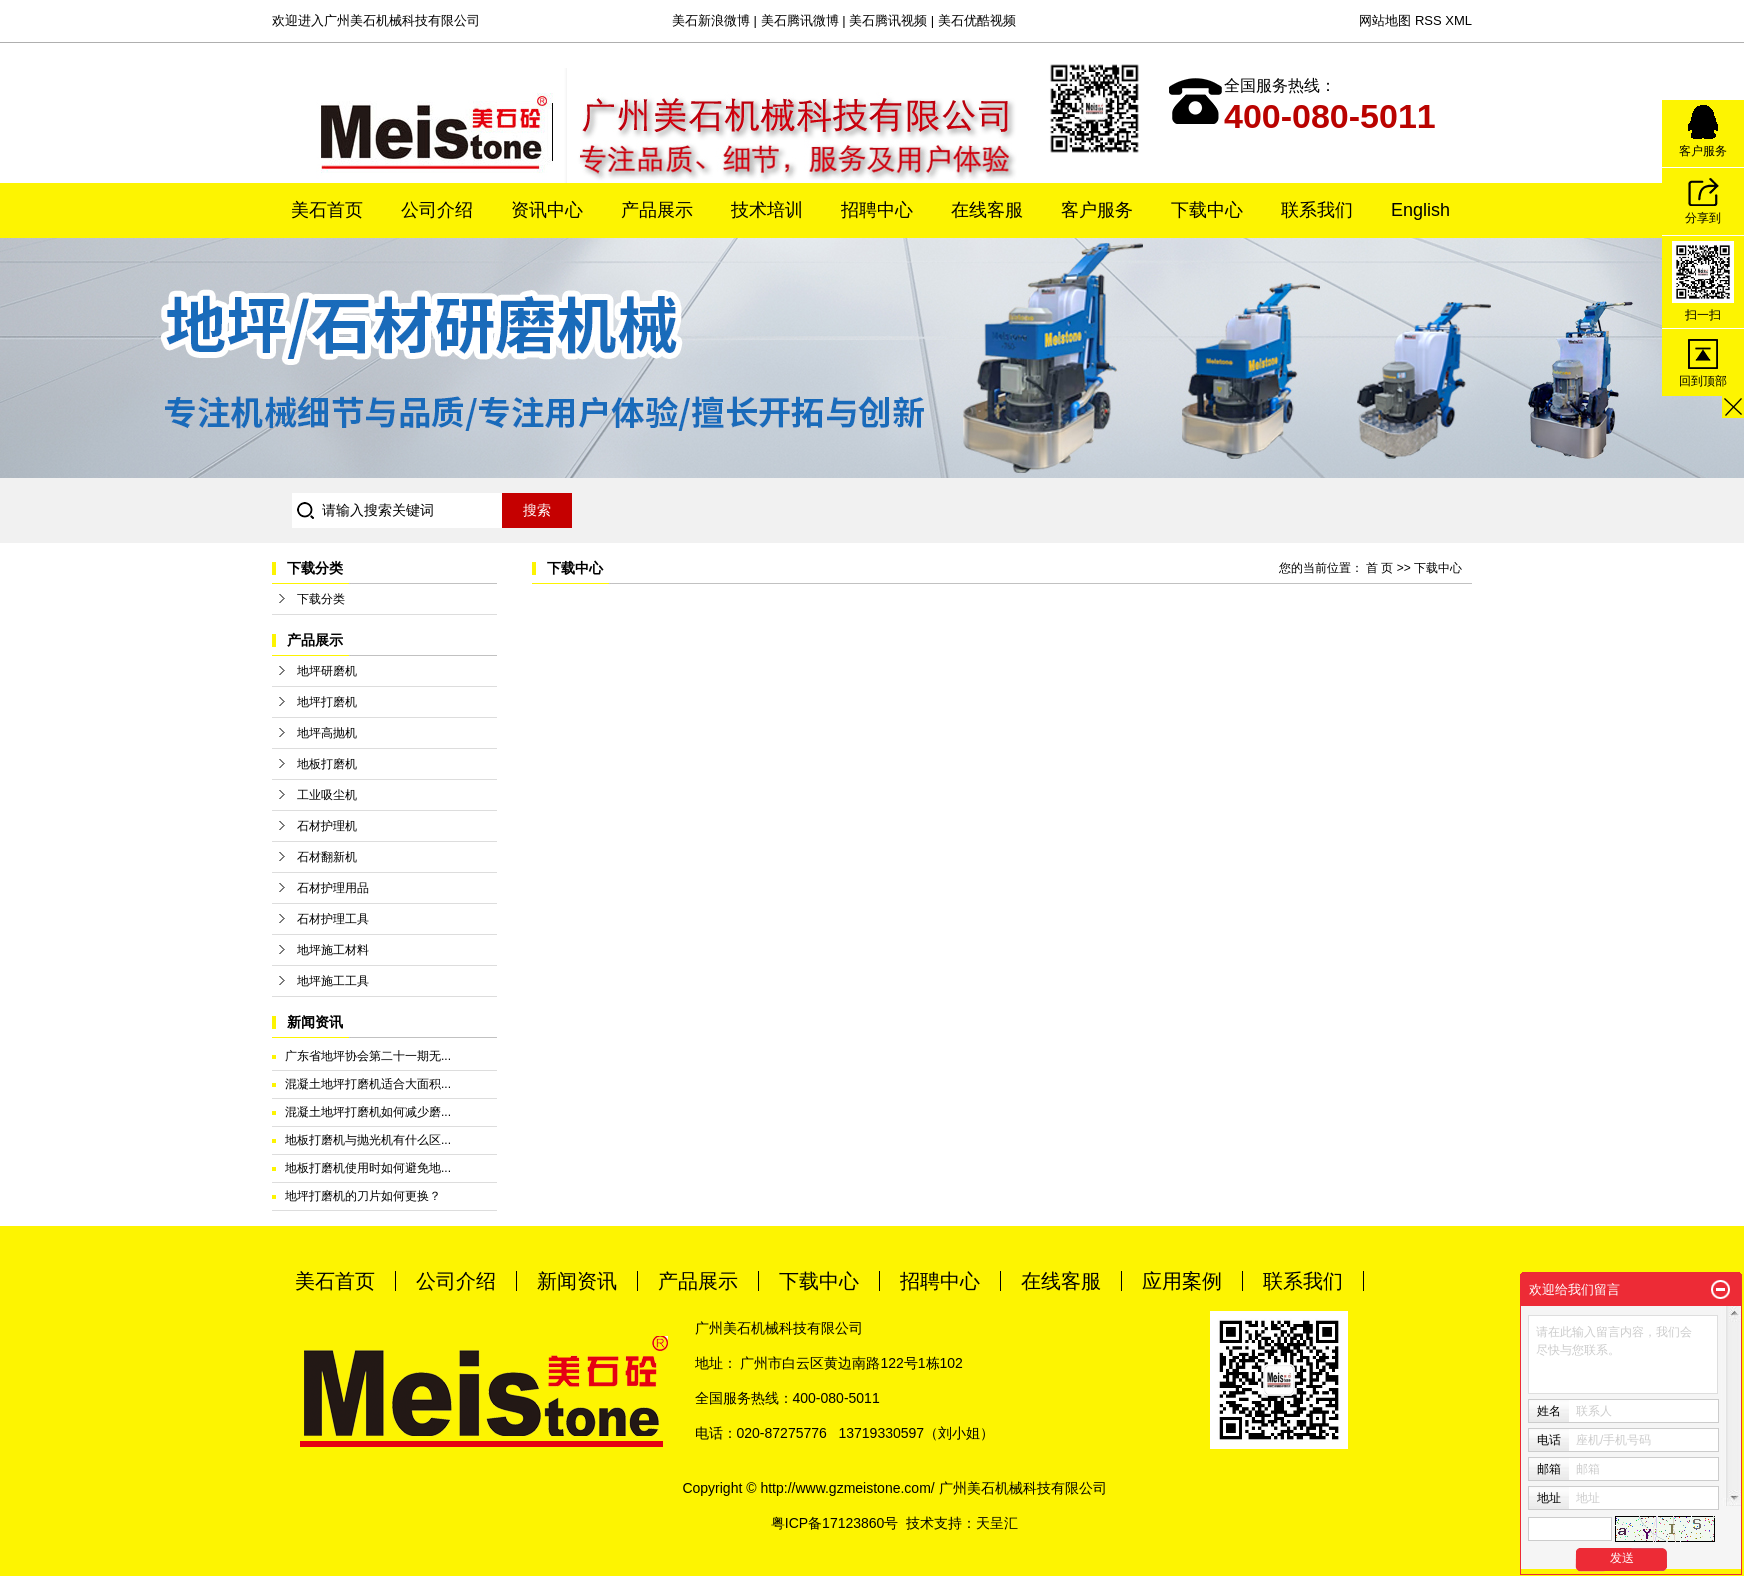 This screenshot has height=1576, width=1744. I want to click on 技术培训, so click(767, 210).